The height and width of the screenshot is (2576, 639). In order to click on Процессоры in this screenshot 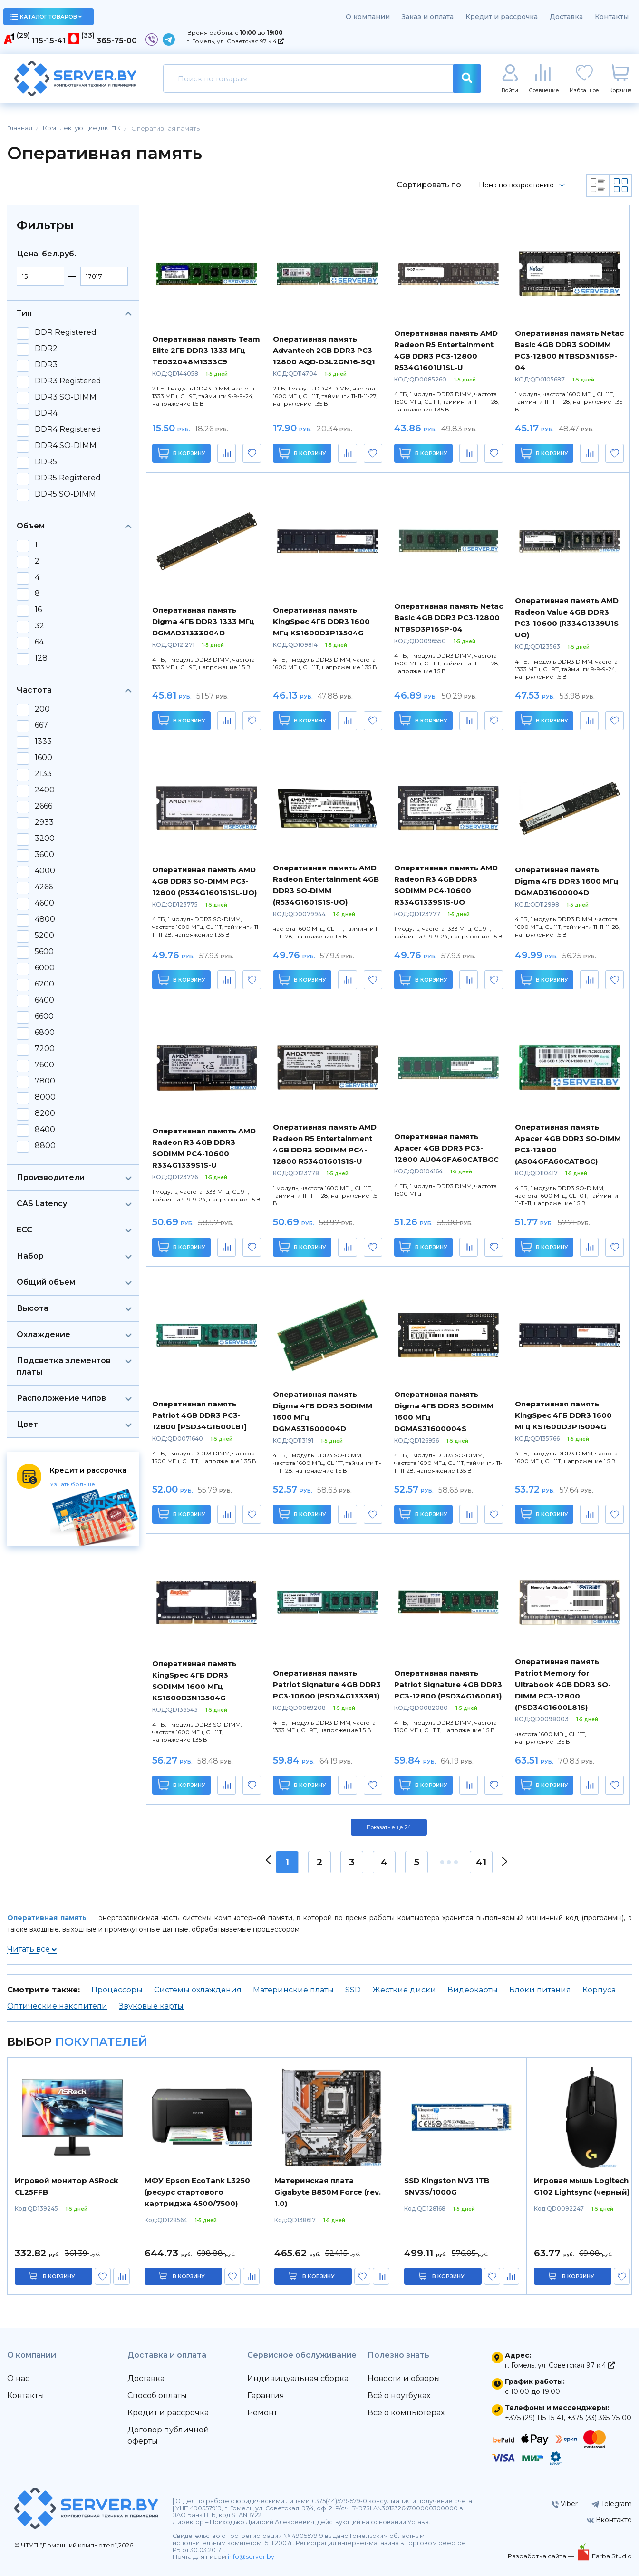, I will do `click(117, 1989)`.